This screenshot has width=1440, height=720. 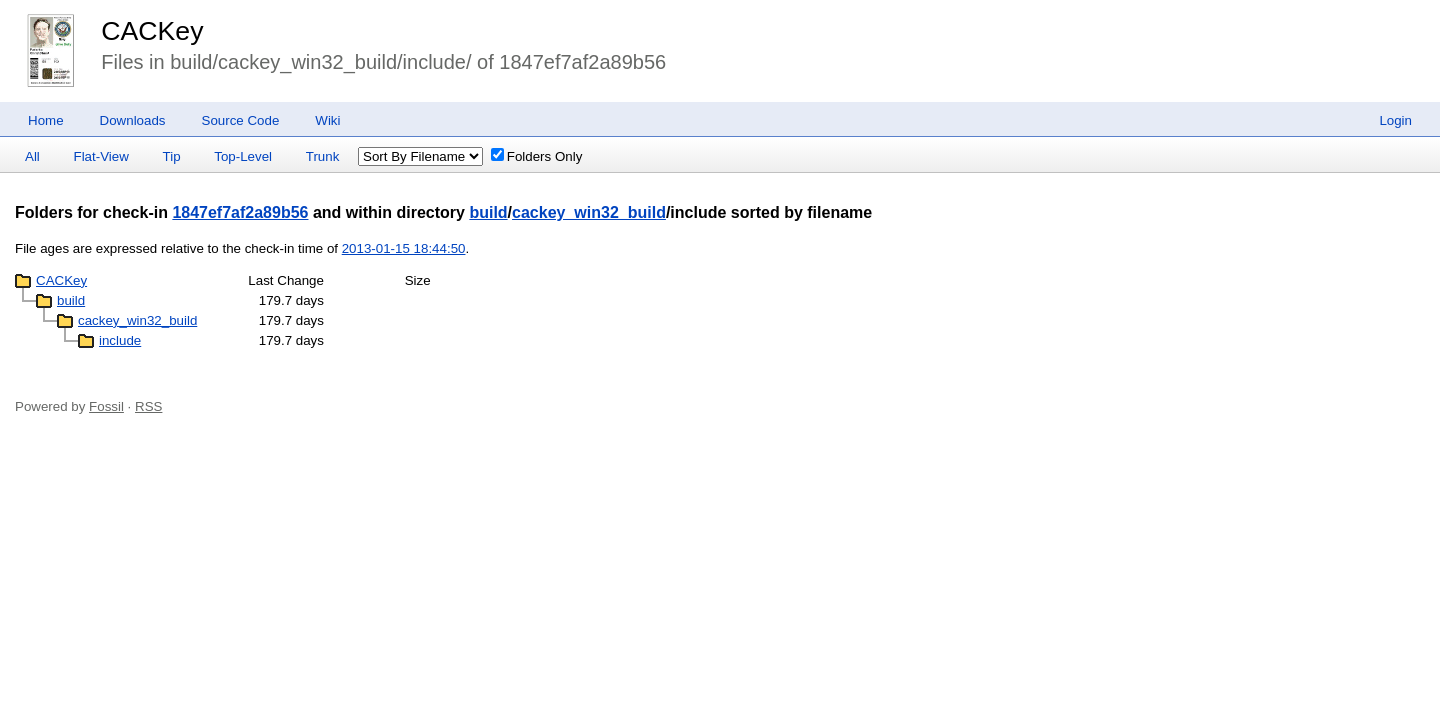 What do you see at coordinates (243, 156) in the screenshot?
I see `Top-Level` at bounding box center [243, 156].